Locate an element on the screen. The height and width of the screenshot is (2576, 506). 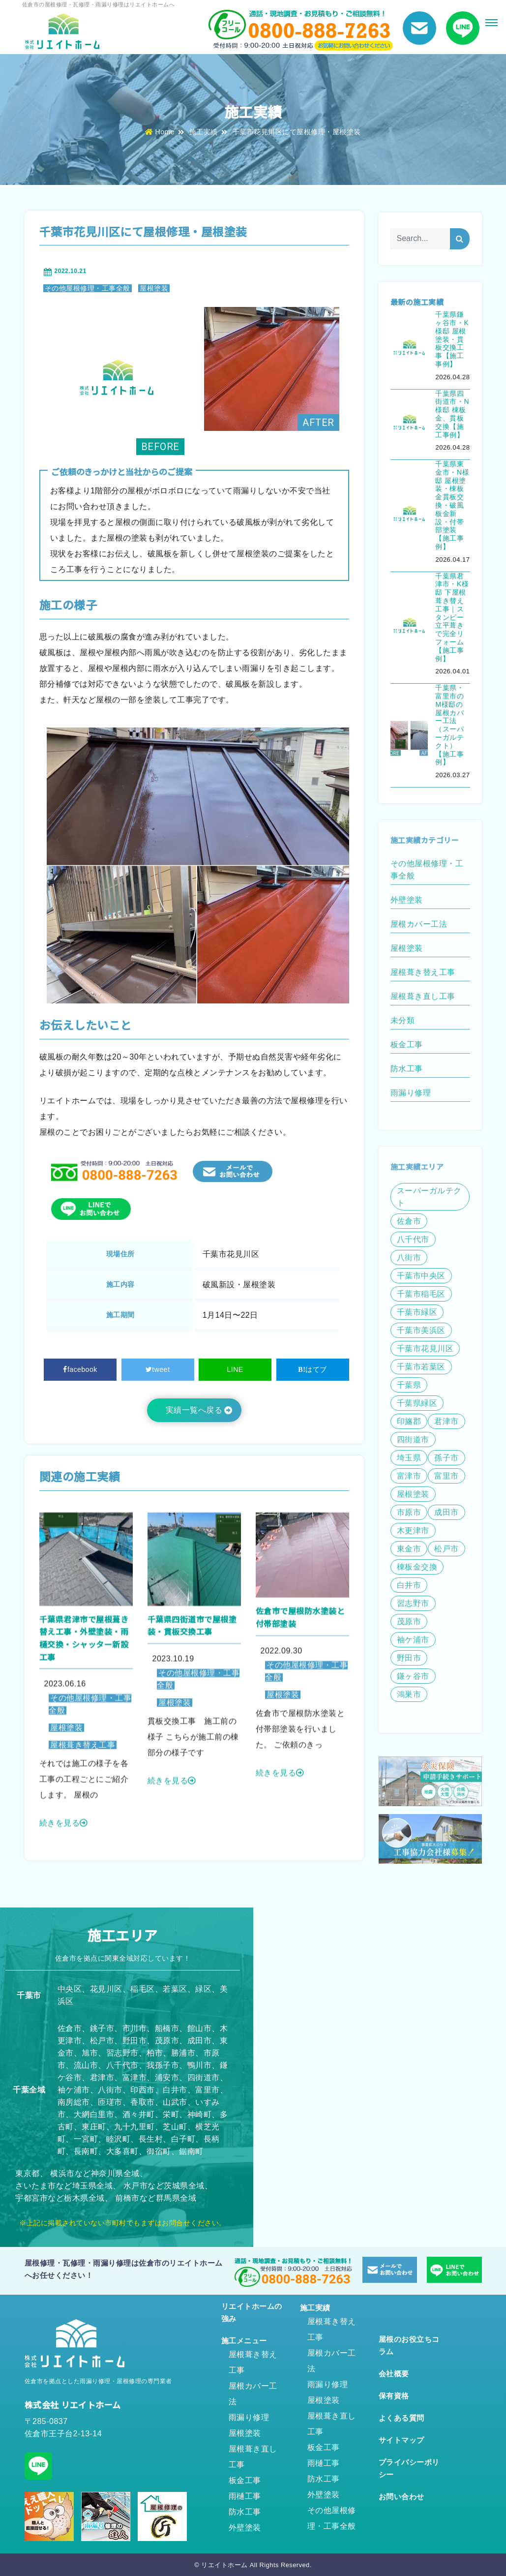
千葉県君津市・K様邸 下屋根葺き替え工事｜スタンビー立平葺きで完全リフォーム【施工事例】 is located at coordinates (452, 617).